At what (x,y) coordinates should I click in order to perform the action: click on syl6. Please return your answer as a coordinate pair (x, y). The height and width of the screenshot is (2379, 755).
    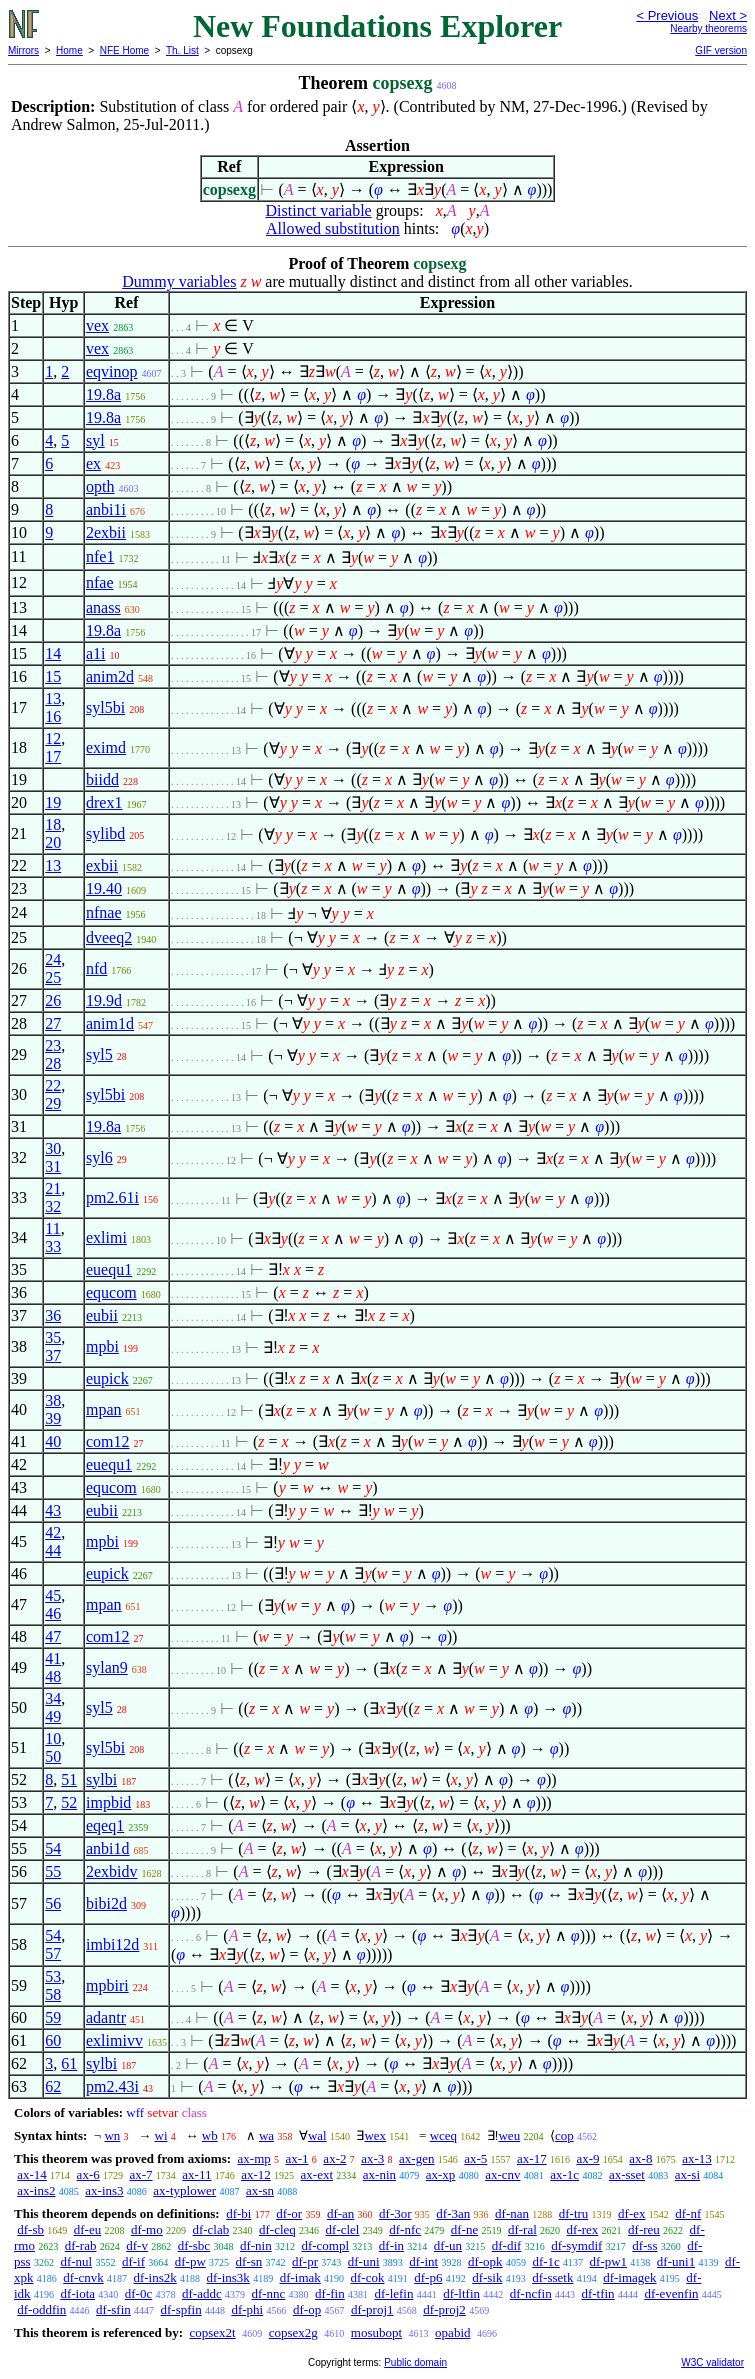
    Looking at the image, I should click on (99, 1157).